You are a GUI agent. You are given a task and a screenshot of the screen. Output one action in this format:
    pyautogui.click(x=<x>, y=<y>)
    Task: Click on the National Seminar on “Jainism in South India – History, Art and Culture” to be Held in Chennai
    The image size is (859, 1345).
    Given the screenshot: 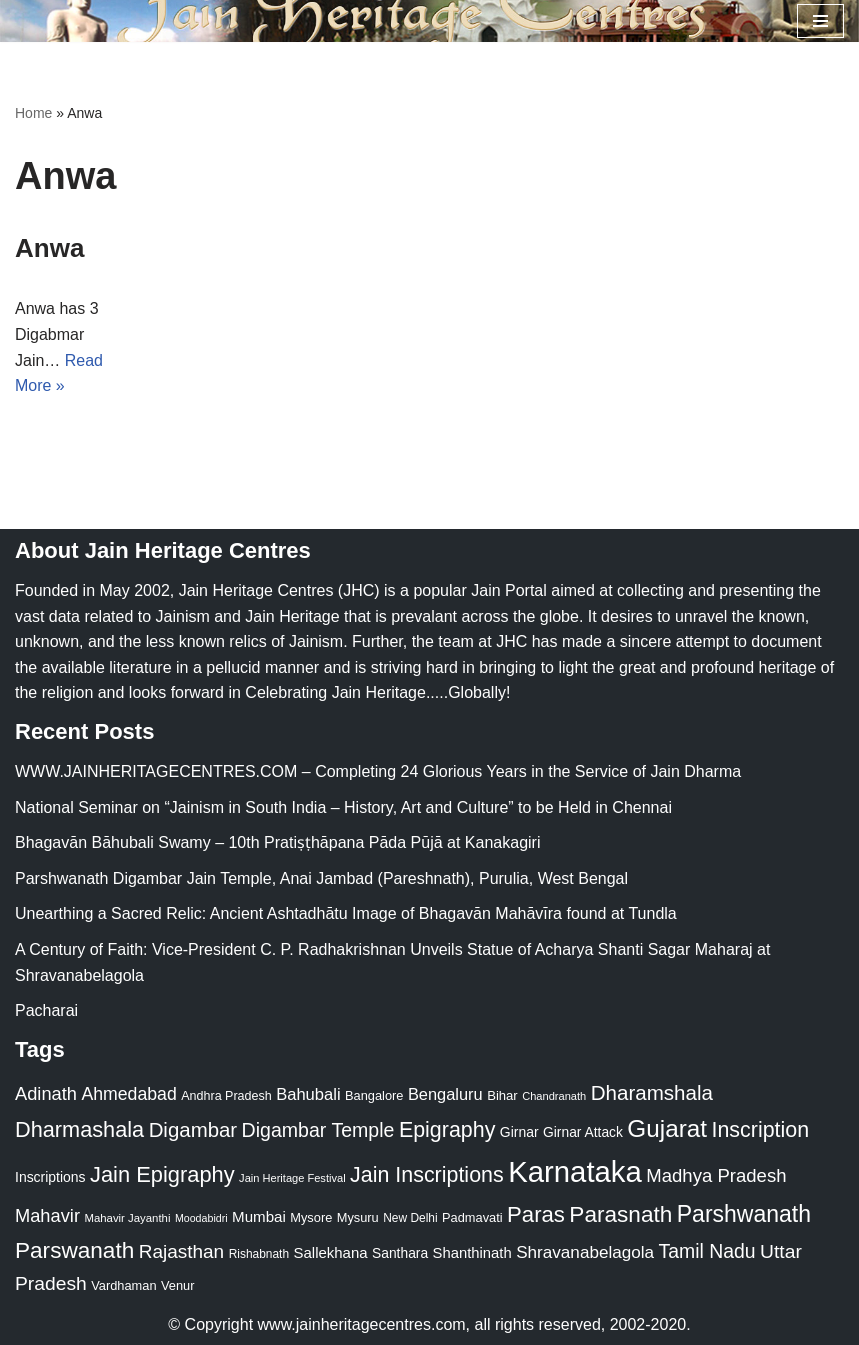 What is the action you would take?
    pyautogui.click(x=343, y=807)
    